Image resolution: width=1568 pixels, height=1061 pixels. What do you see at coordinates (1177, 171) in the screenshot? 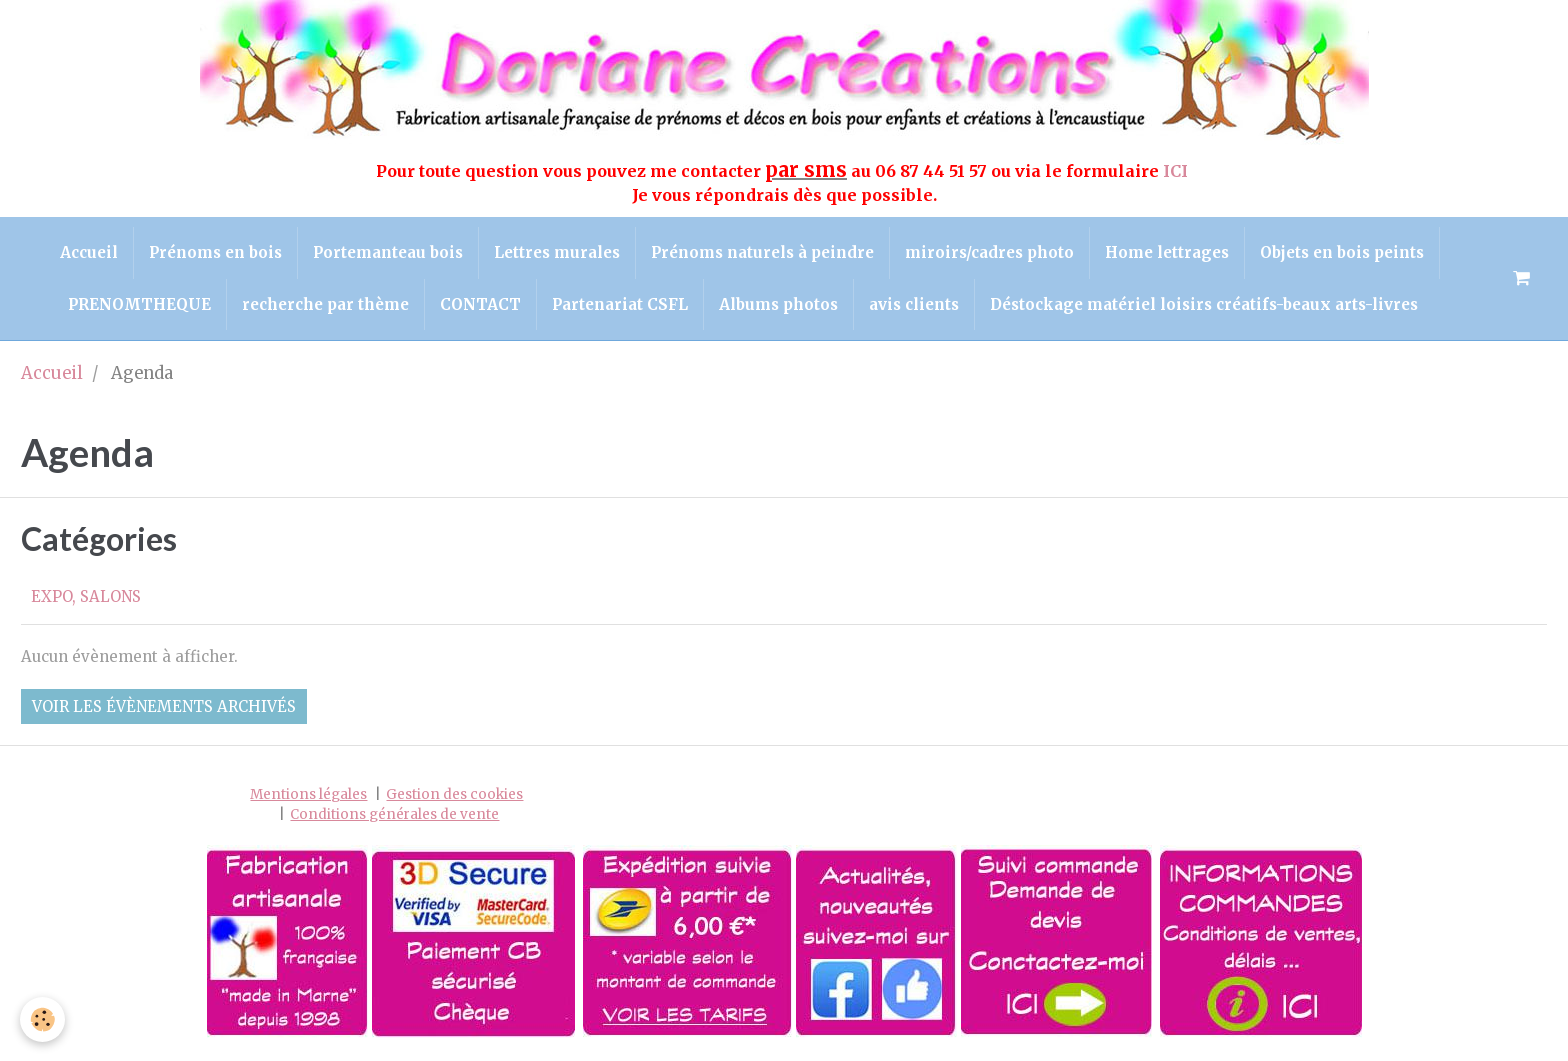
I see `ICI` at bounding box center [1177, 171].